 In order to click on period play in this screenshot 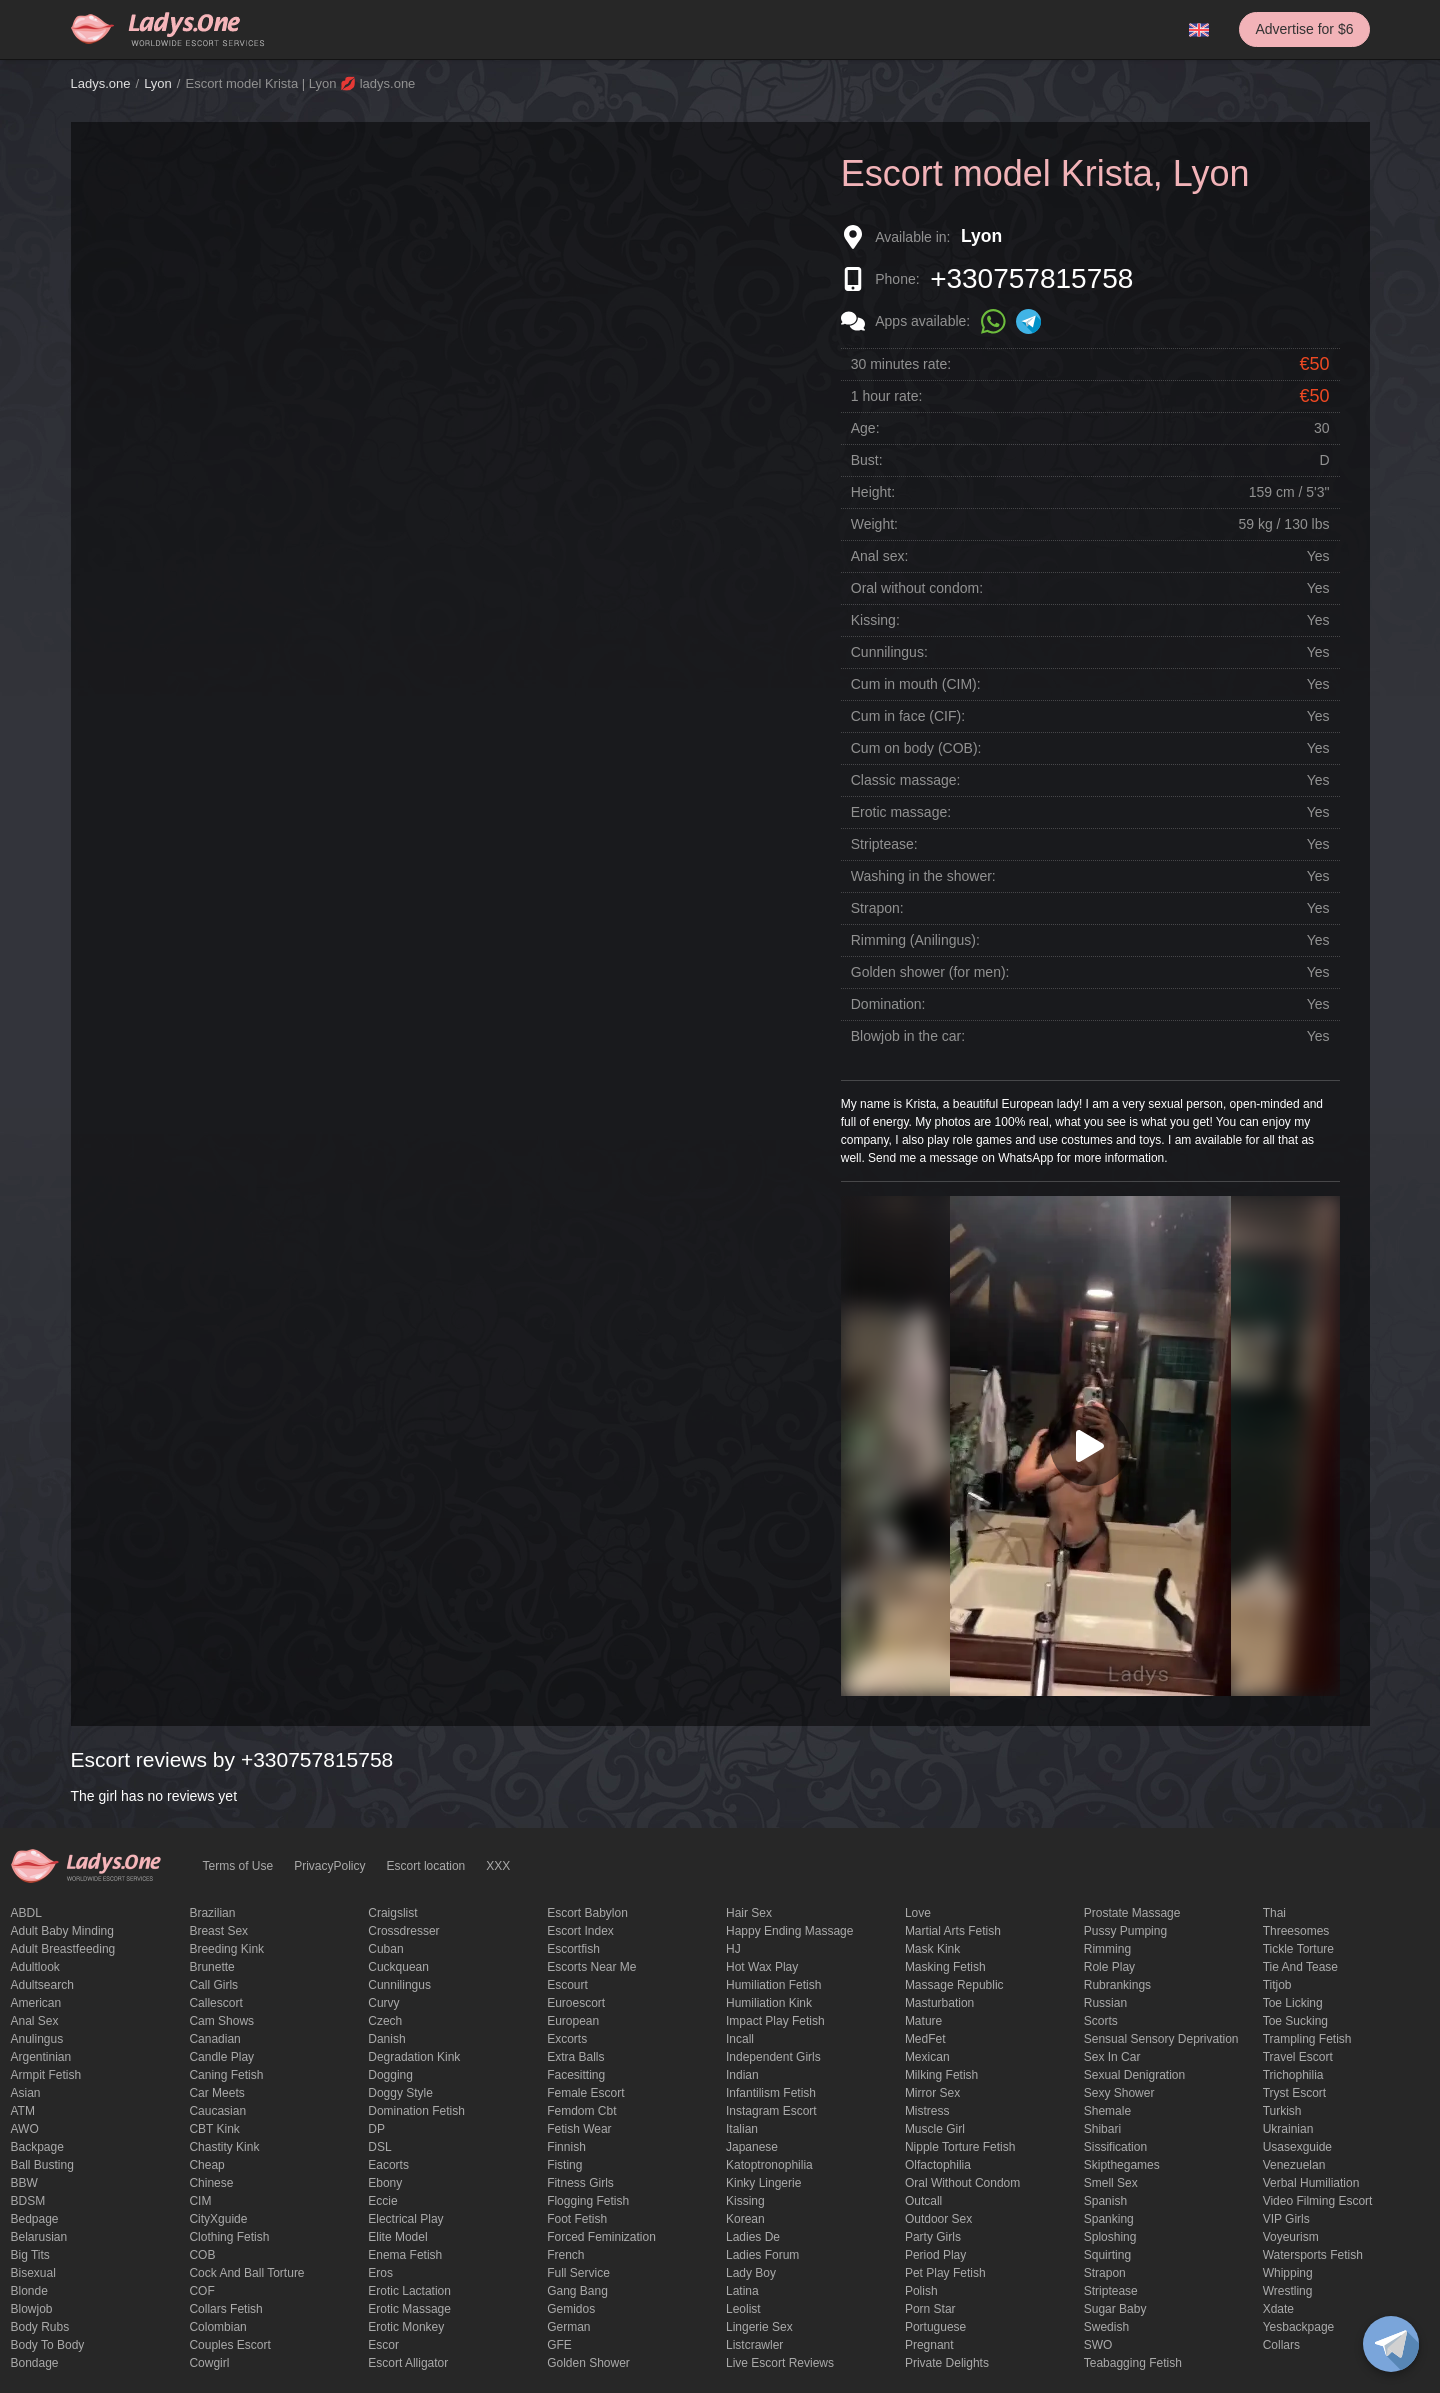, I will do `click(935, 2255)`.